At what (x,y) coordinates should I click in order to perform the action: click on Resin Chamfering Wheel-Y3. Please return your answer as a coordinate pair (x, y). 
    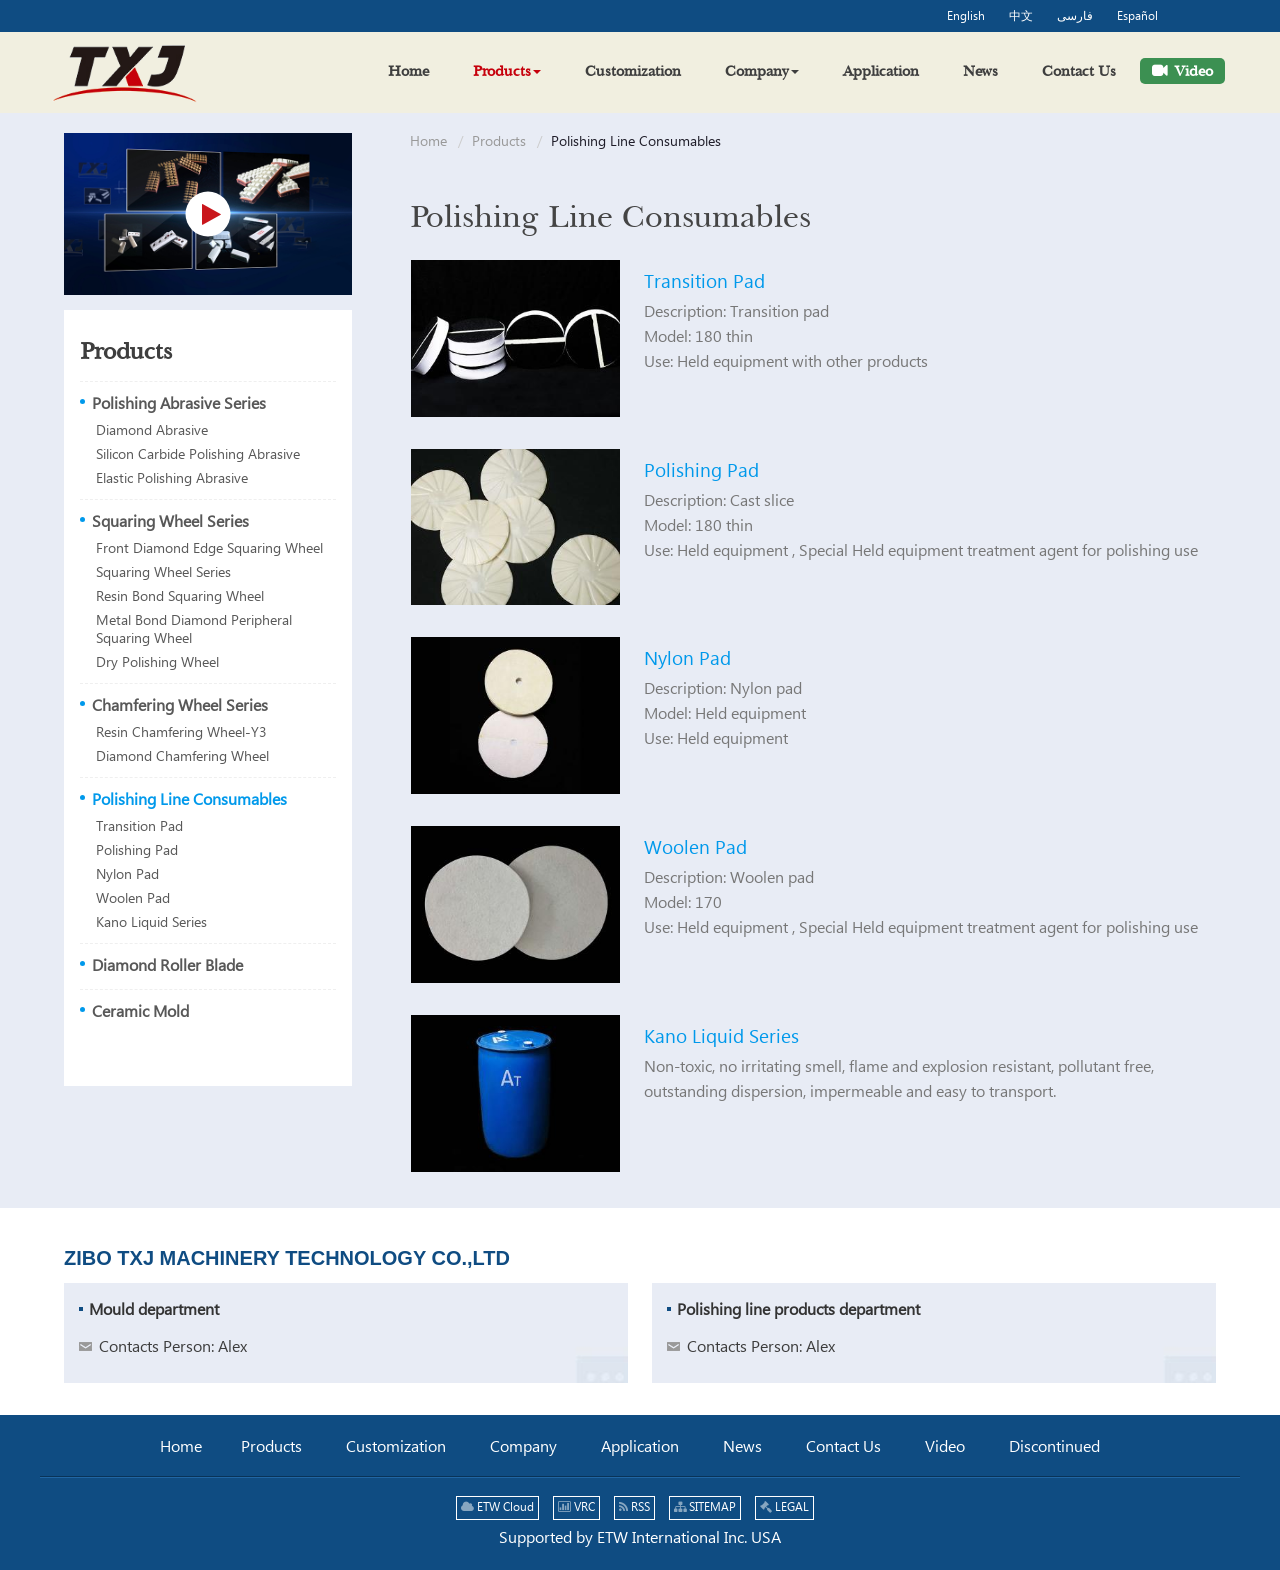
    Looking at the image, I should click on (181, 733).